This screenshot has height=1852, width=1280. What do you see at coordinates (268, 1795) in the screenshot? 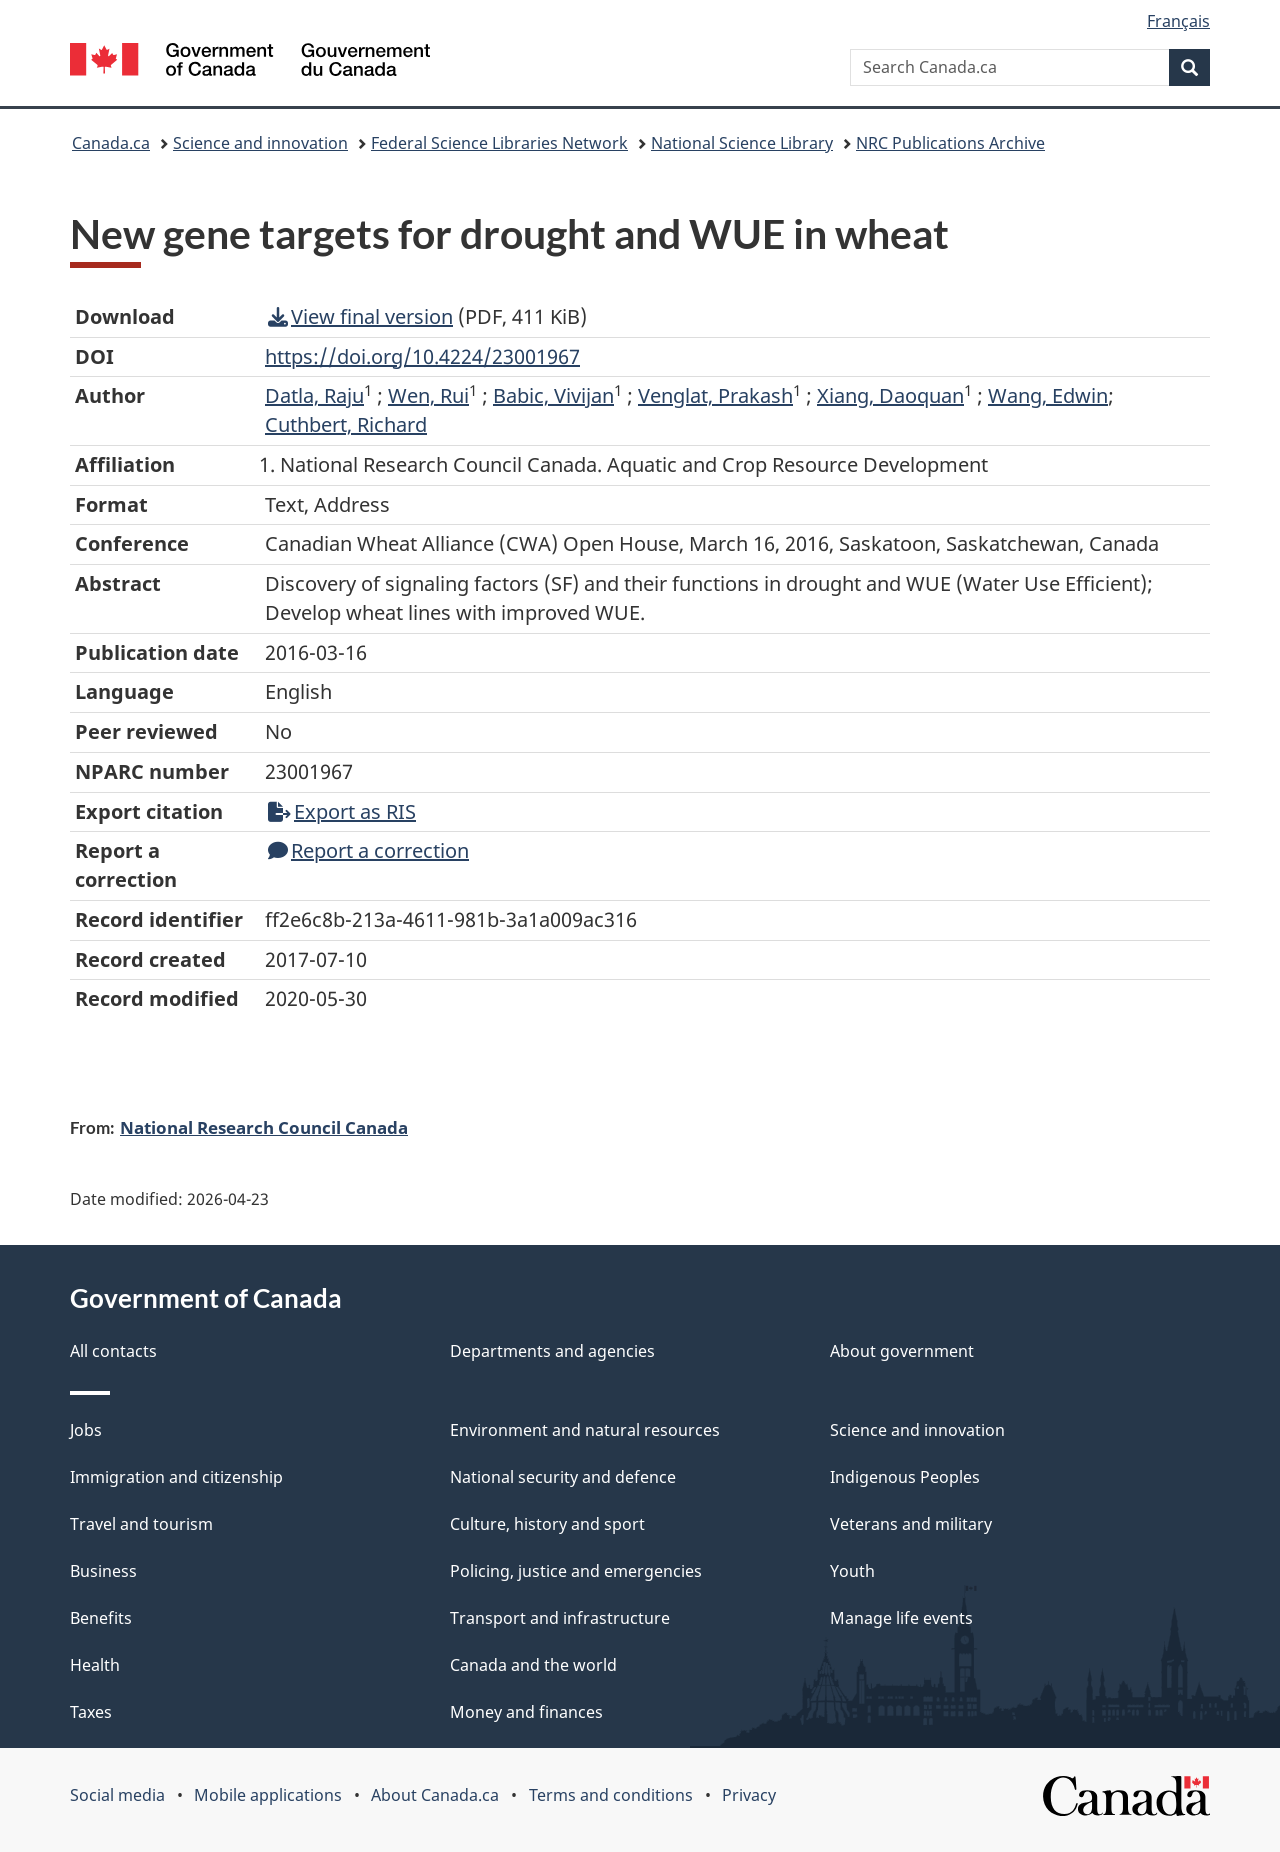
I see `Mobile applications` at bounding box center [268, 1795].